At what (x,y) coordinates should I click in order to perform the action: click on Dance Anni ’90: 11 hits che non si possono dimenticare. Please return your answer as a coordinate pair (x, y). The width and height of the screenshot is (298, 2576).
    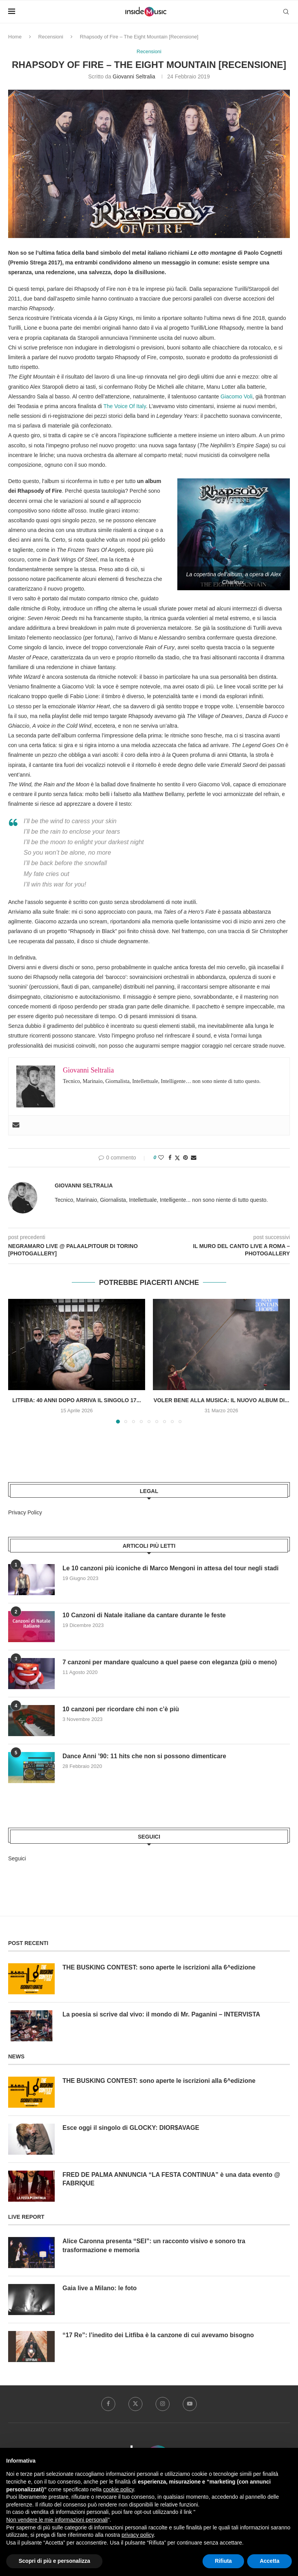
    Looking at the image, I should click on (144, 1756).